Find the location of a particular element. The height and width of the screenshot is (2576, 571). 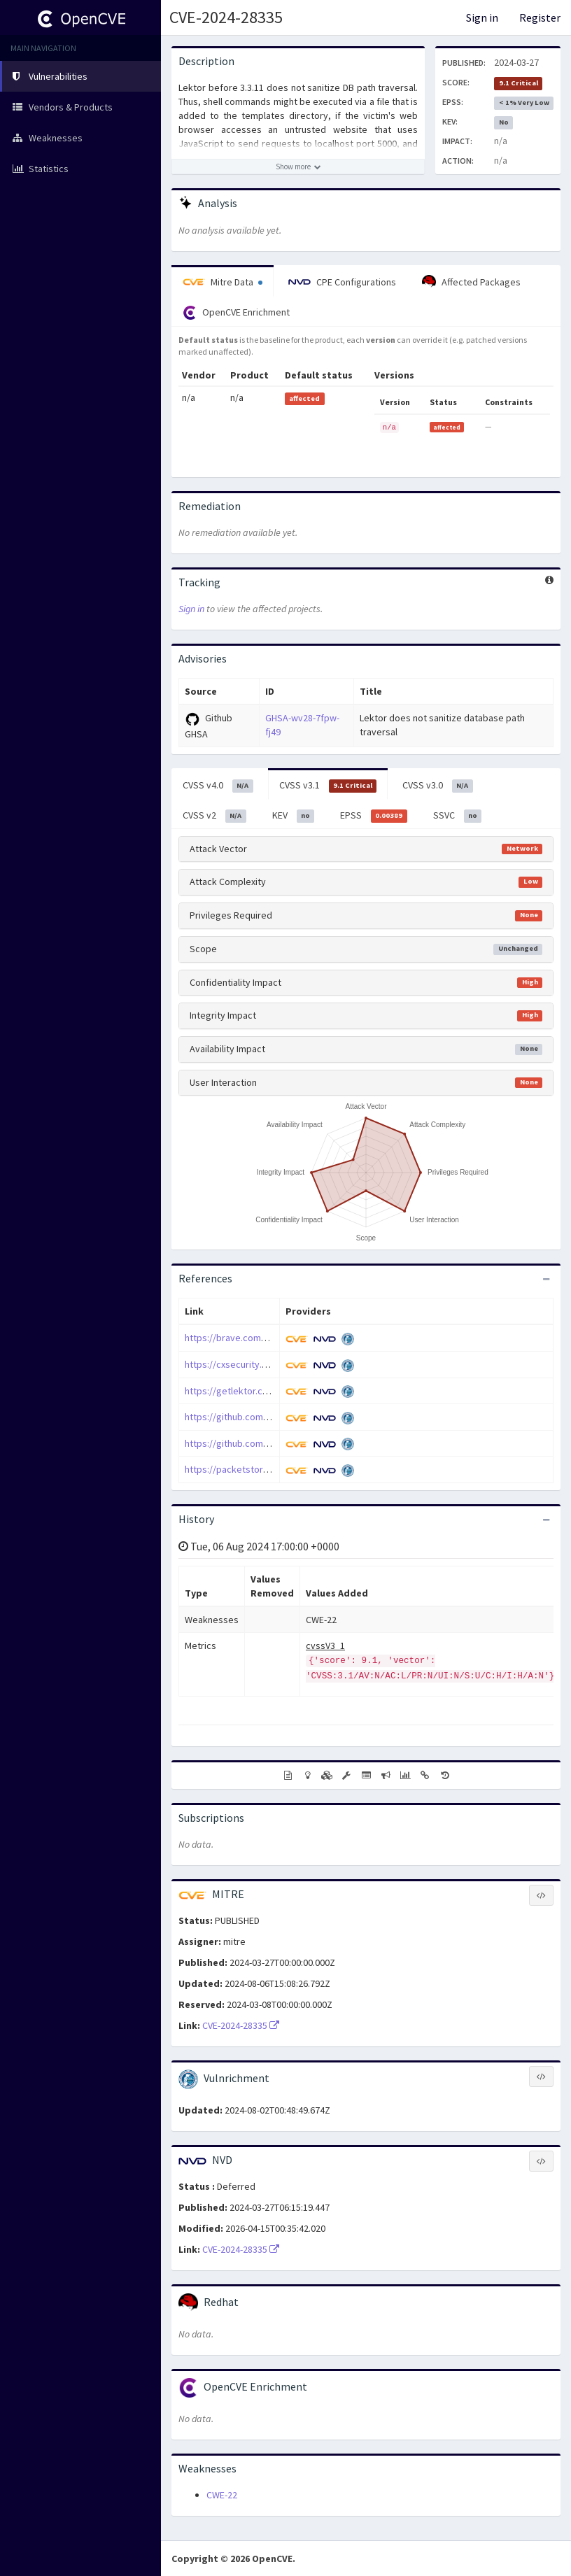

CVSS v3.1 is located at coordinates (328, 786).